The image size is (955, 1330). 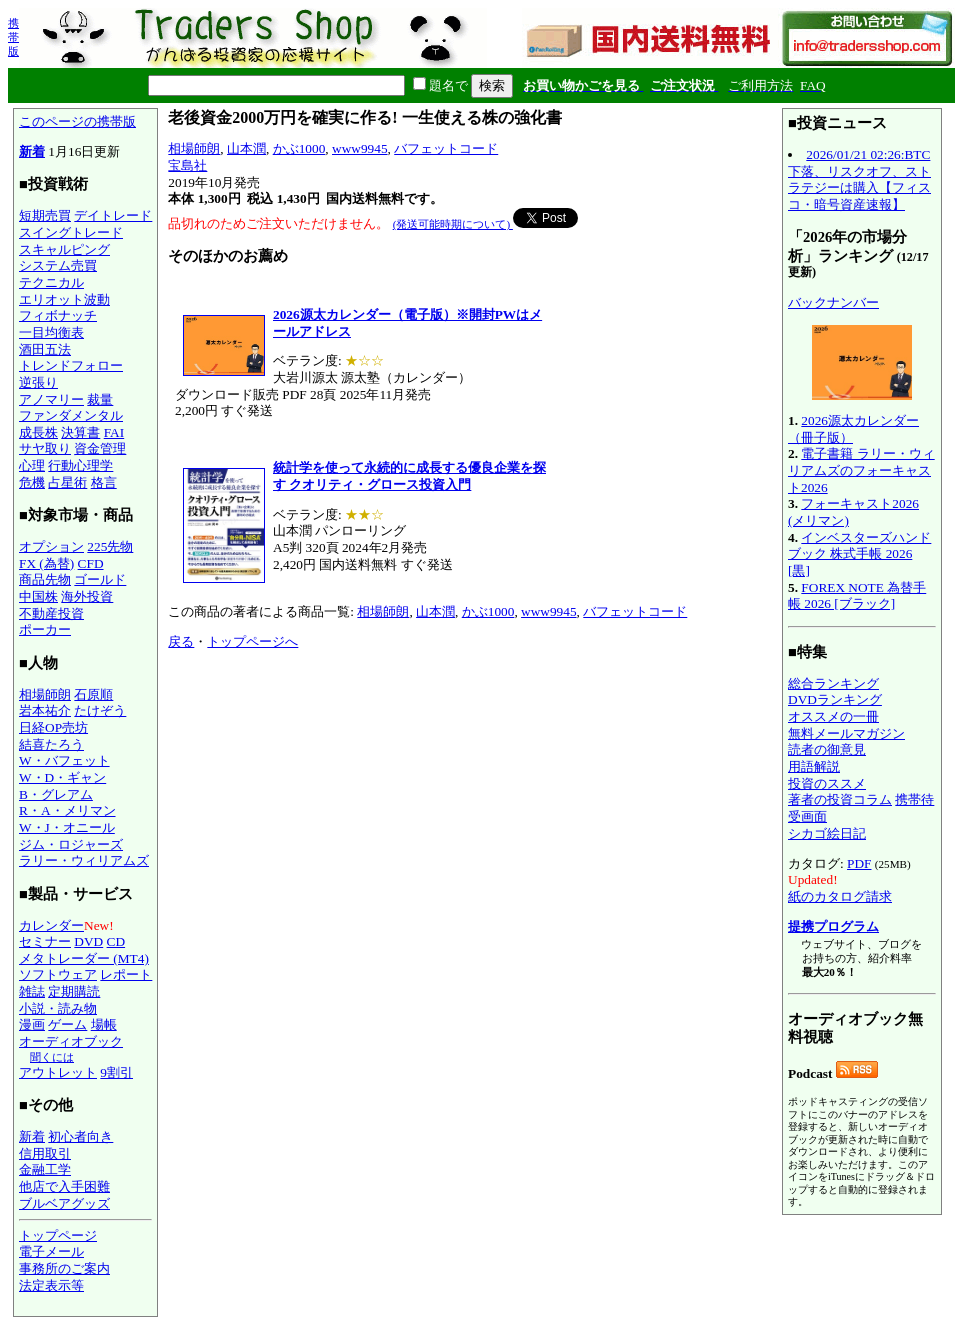 I want to click on 小説・読み物, so click(x=58, y=1008).